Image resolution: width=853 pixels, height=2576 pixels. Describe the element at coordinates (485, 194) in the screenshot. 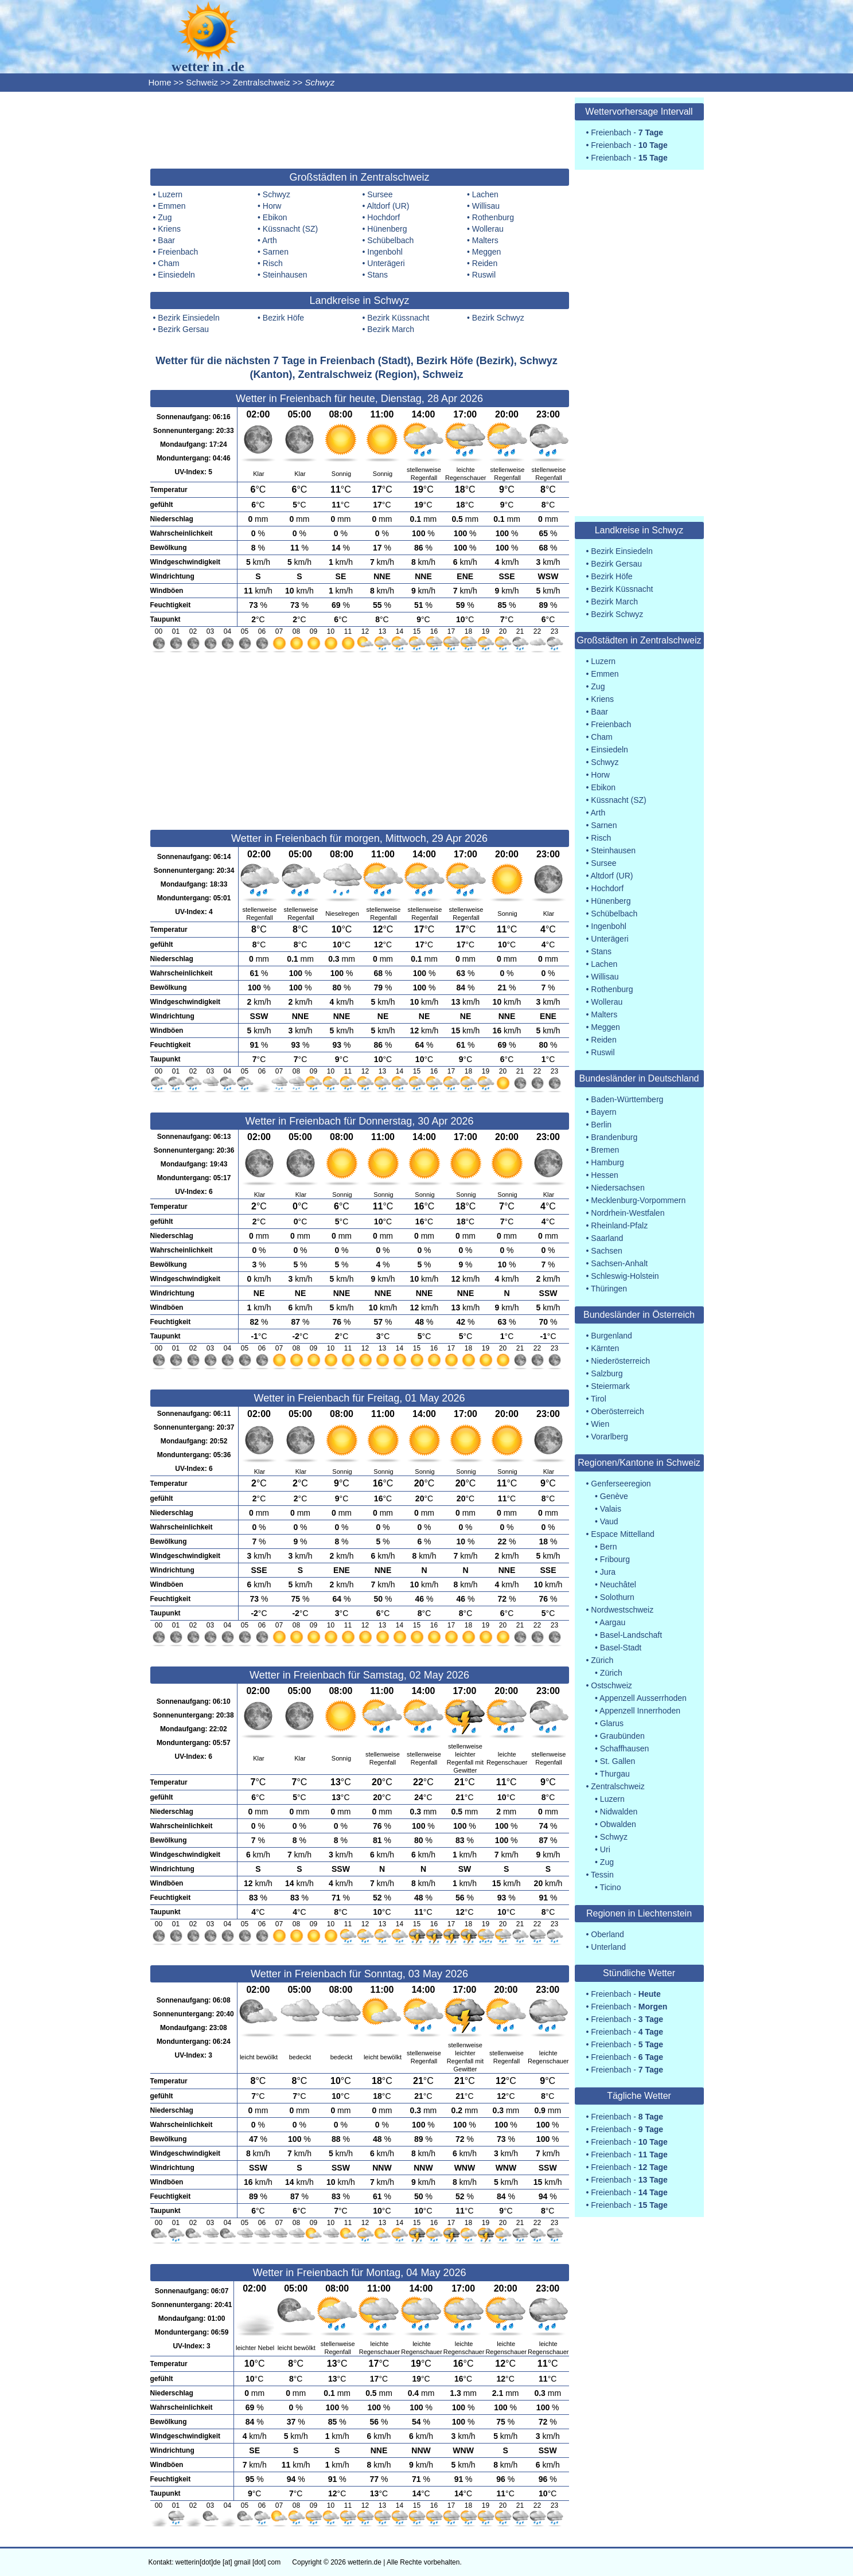

I see `Lachen` at that location.